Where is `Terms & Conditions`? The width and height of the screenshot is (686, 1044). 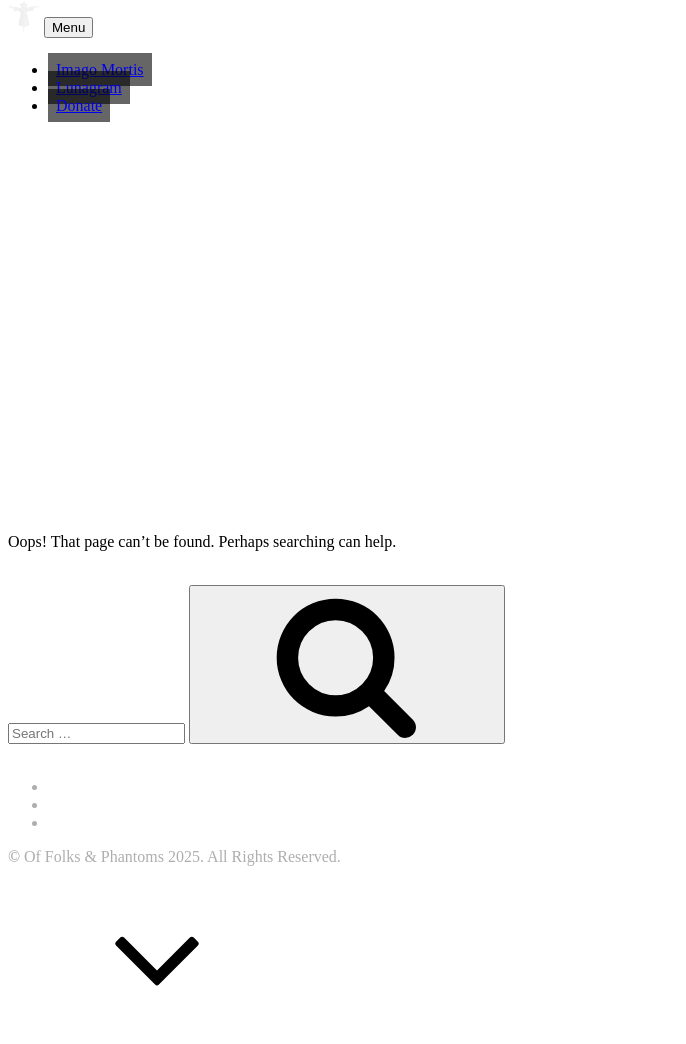
Terms & Conditions is located at coordinates (113, 804).